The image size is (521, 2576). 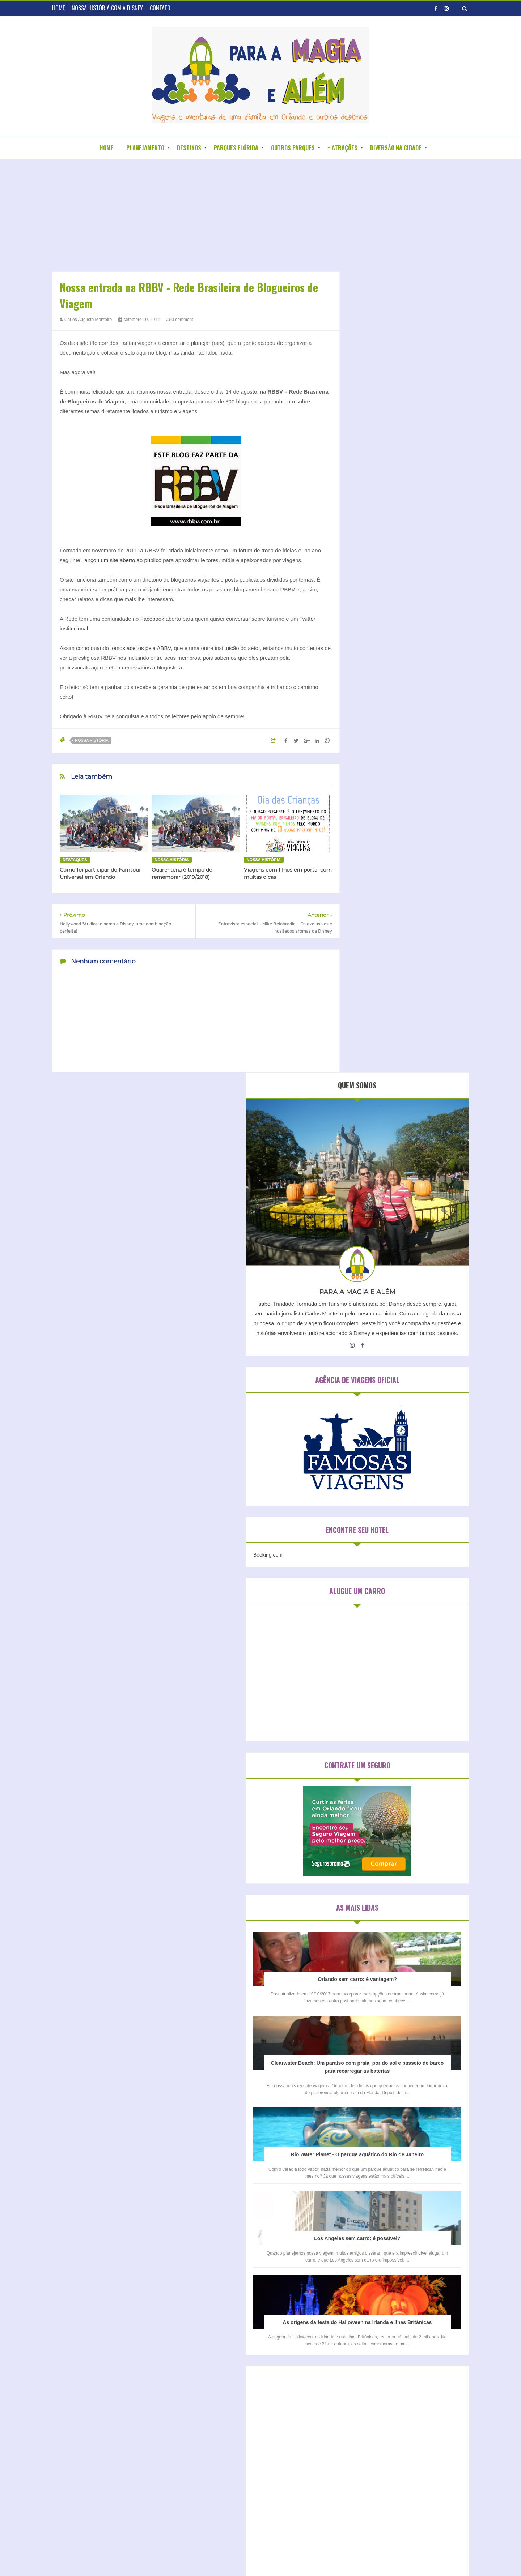 What do you see at coordinates (225, 2362) in the screenshot?
I see `Blogagens coletivas` at bounding box center [225, 2362].